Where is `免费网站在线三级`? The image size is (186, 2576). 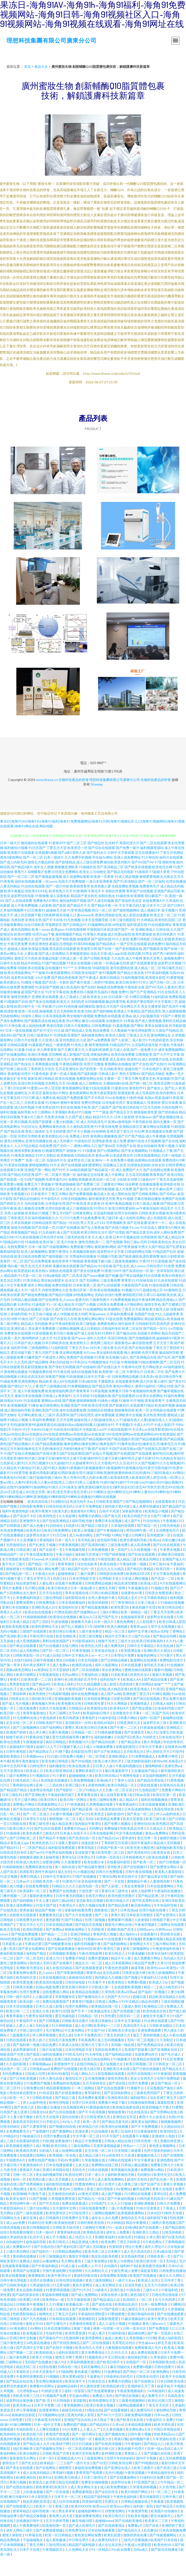 免费网站在线三级 is located at coordinates (105, 2165).